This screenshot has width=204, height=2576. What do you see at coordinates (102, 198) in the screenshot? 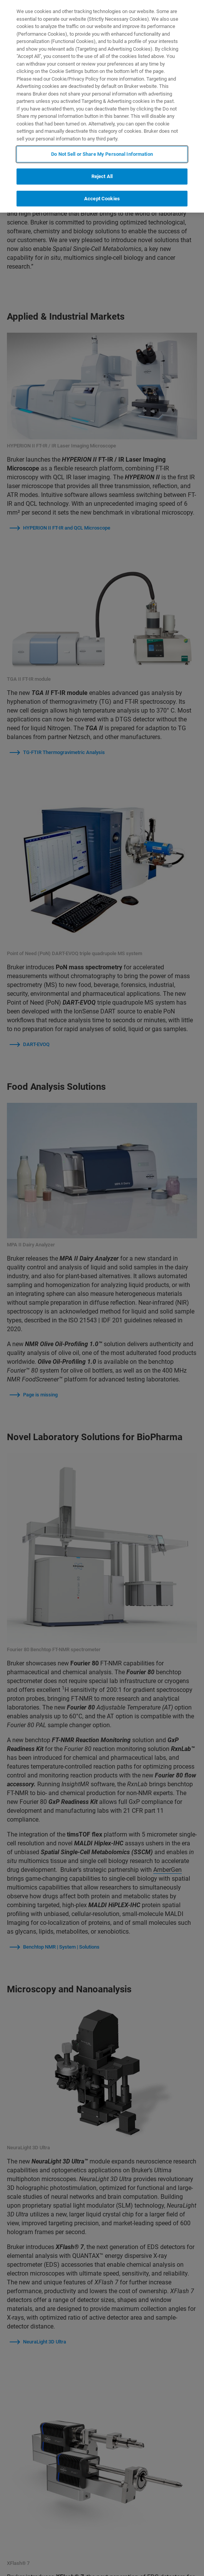
I see `Accept Cookies` at bounding box center [102, 198].